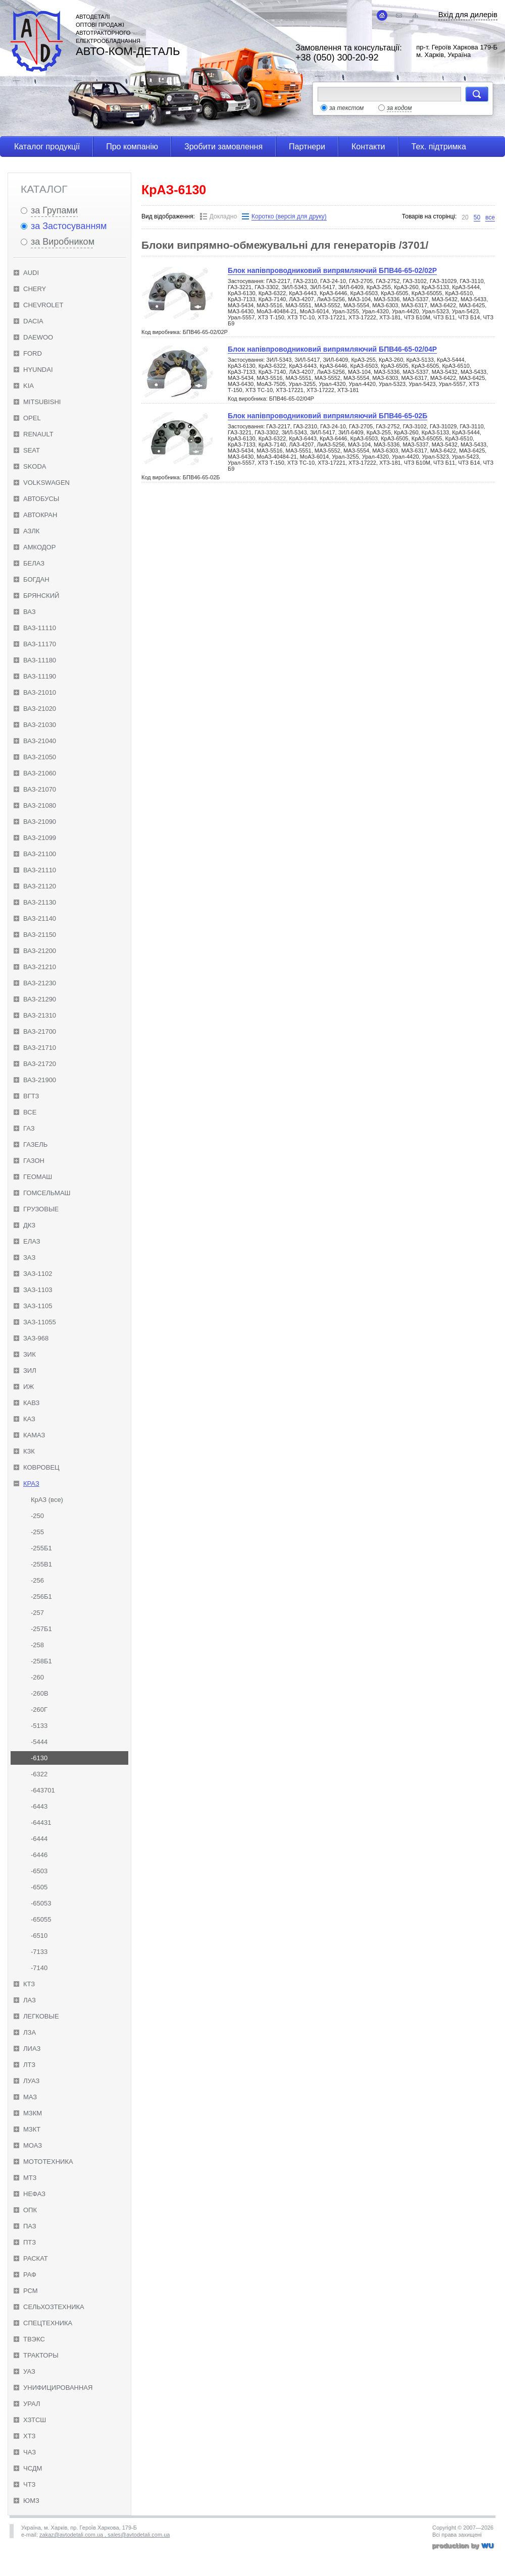  I want to click on ЗАЗ-1103, so click(37, 1290).